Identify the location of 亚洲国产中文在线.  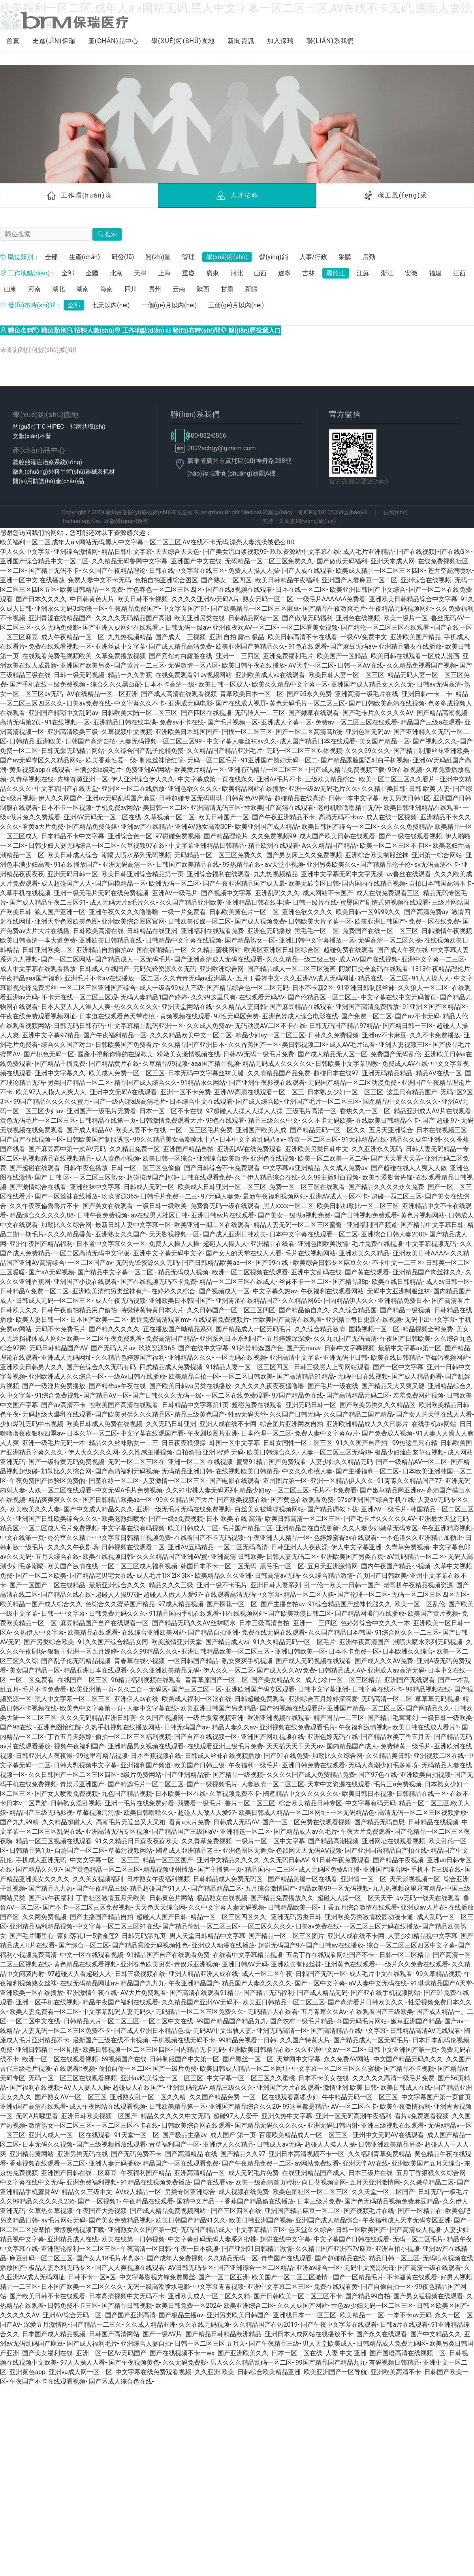
(196, 561).